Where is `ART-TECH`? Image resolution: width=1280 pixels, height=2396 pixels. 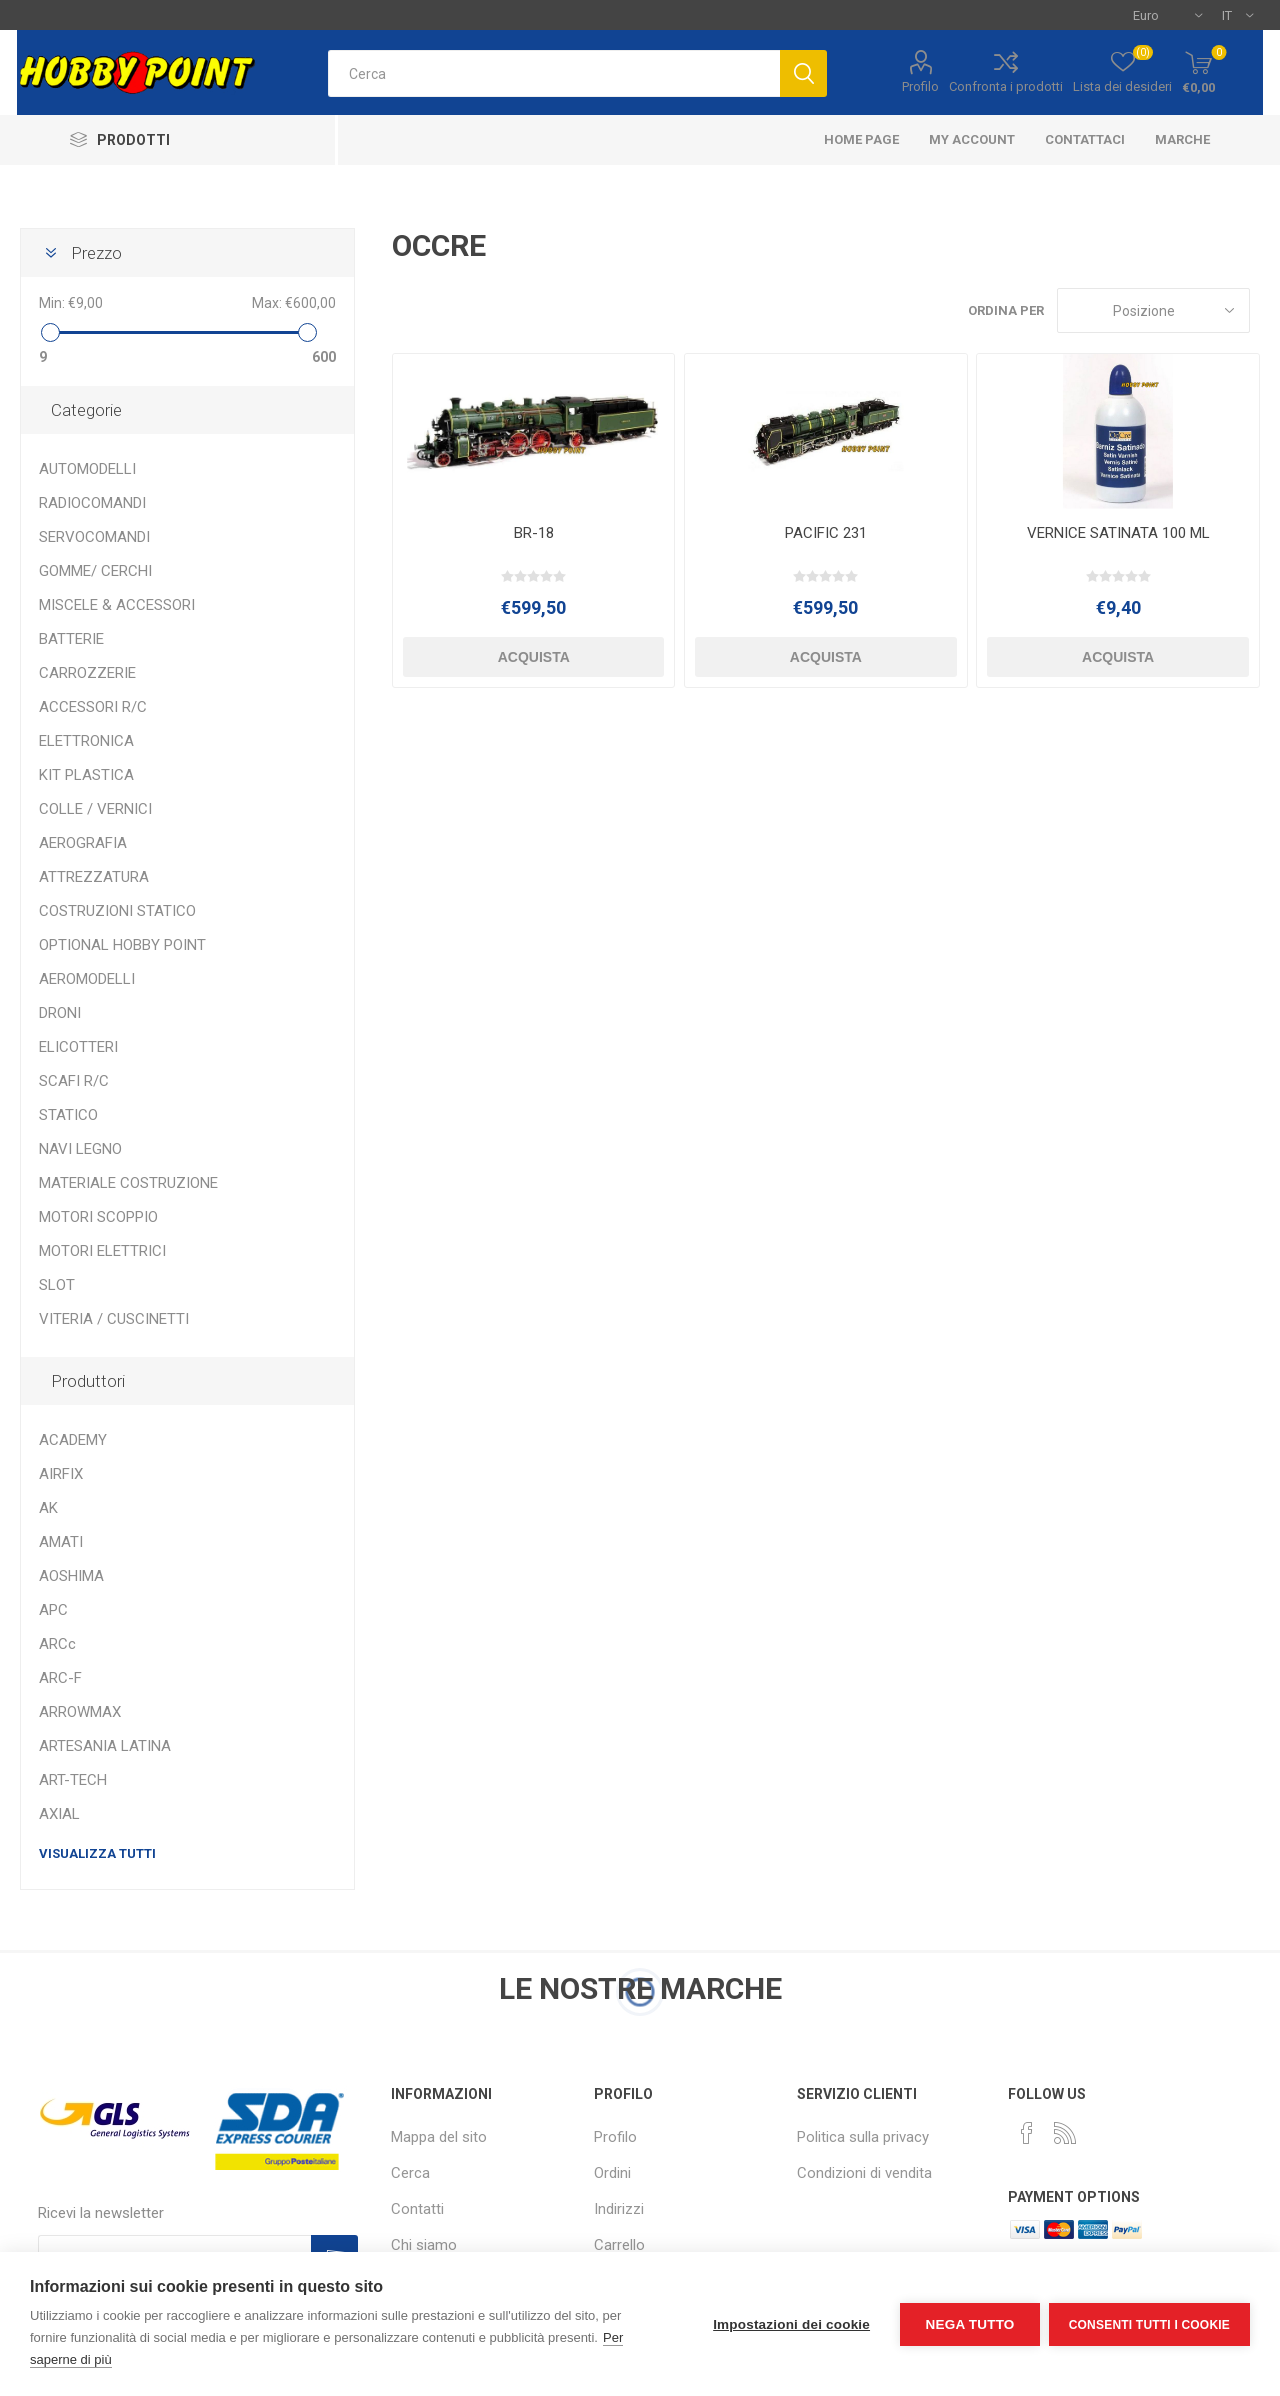 ART-TECH is located at coordinates (73, 1780).